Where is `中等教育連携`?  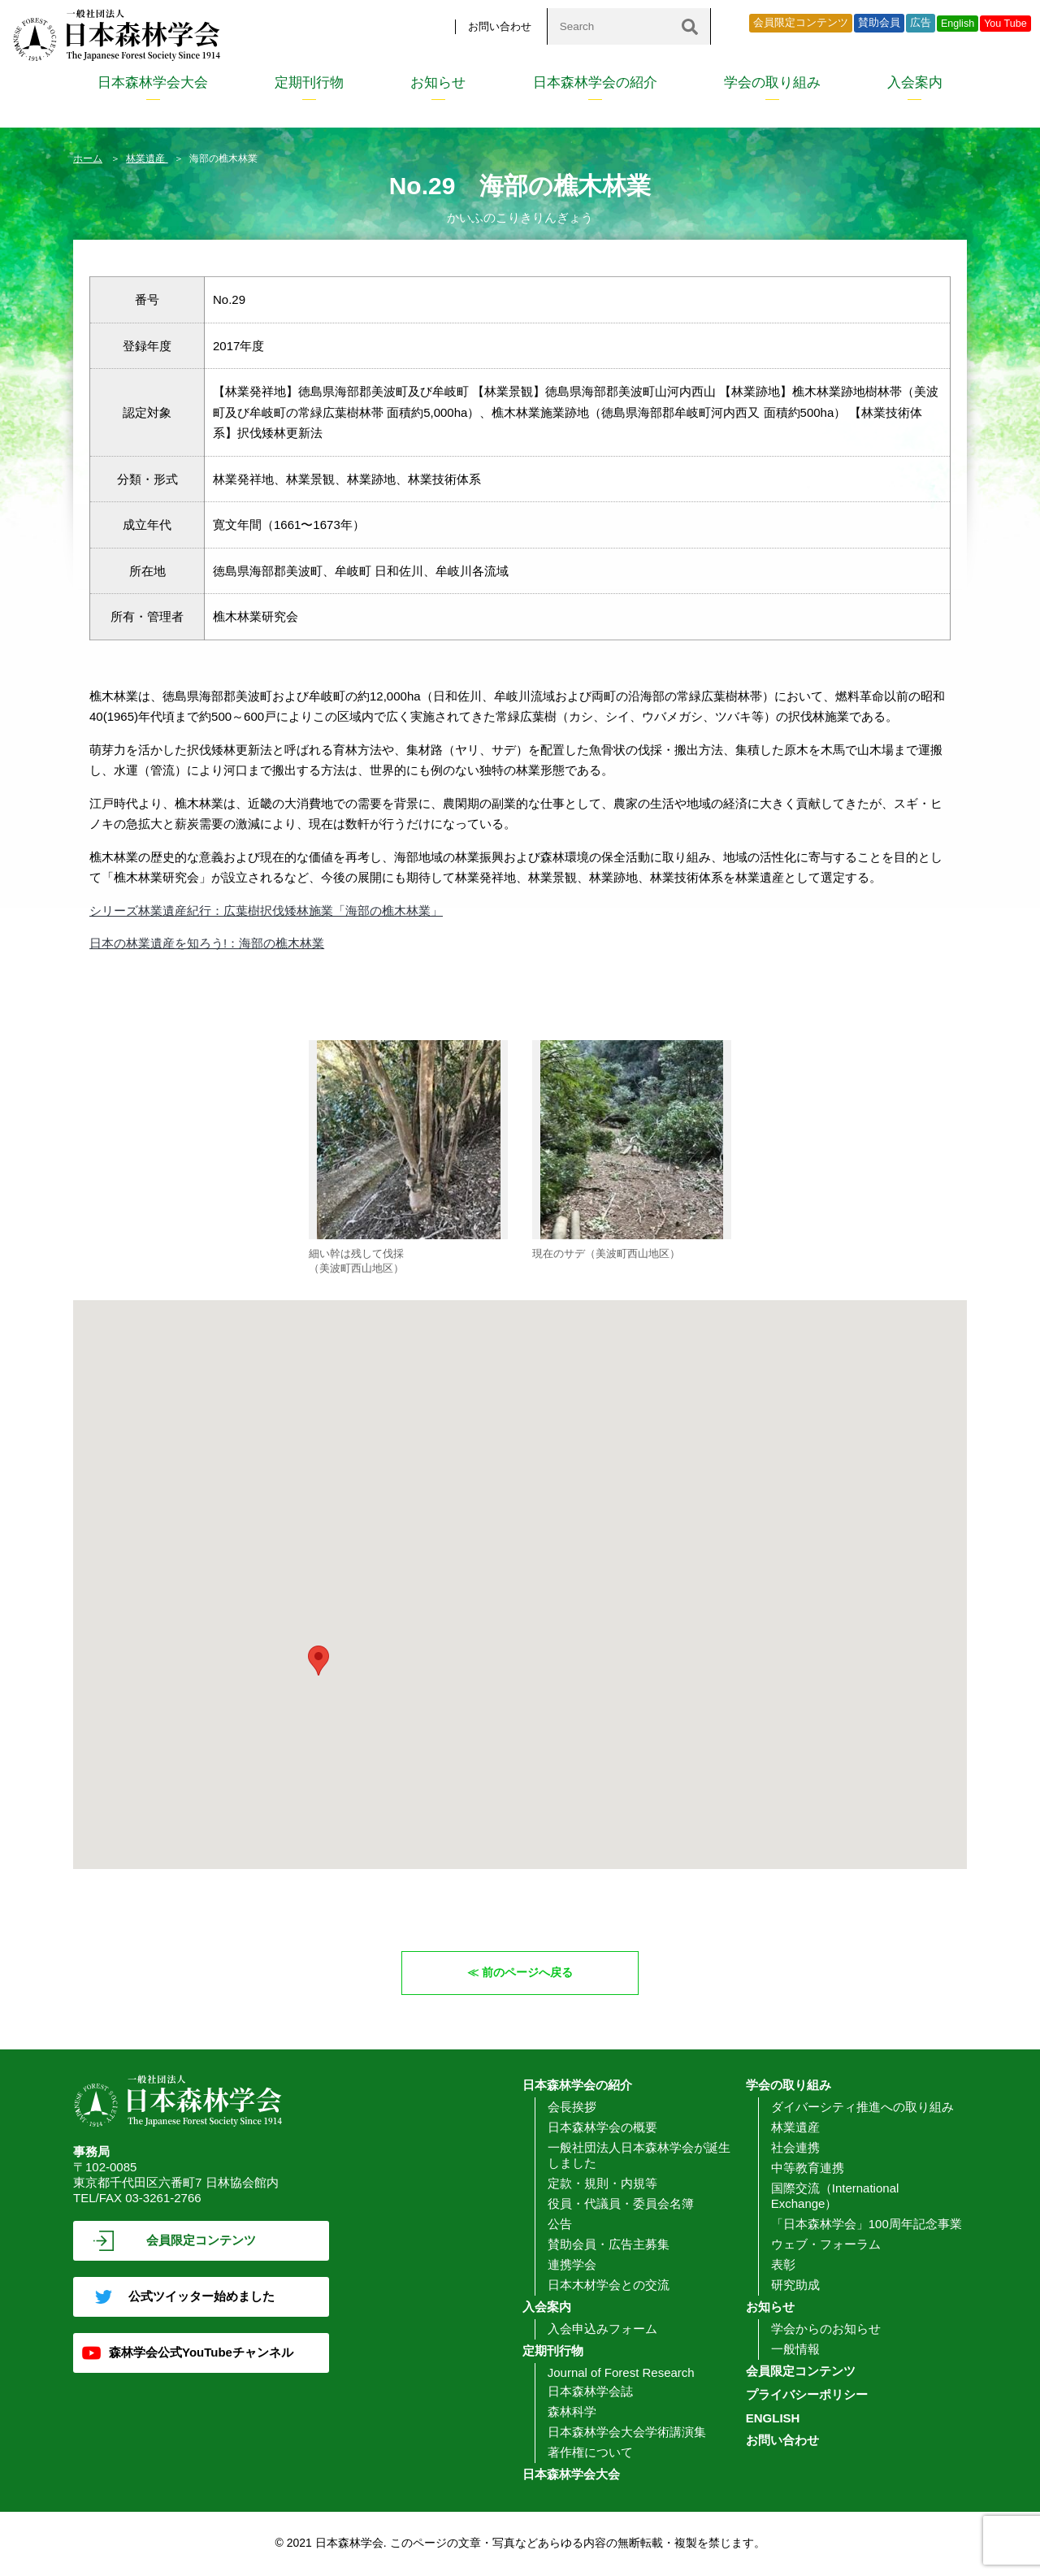 中等教育連携 is located at coordinates (807, 2168).